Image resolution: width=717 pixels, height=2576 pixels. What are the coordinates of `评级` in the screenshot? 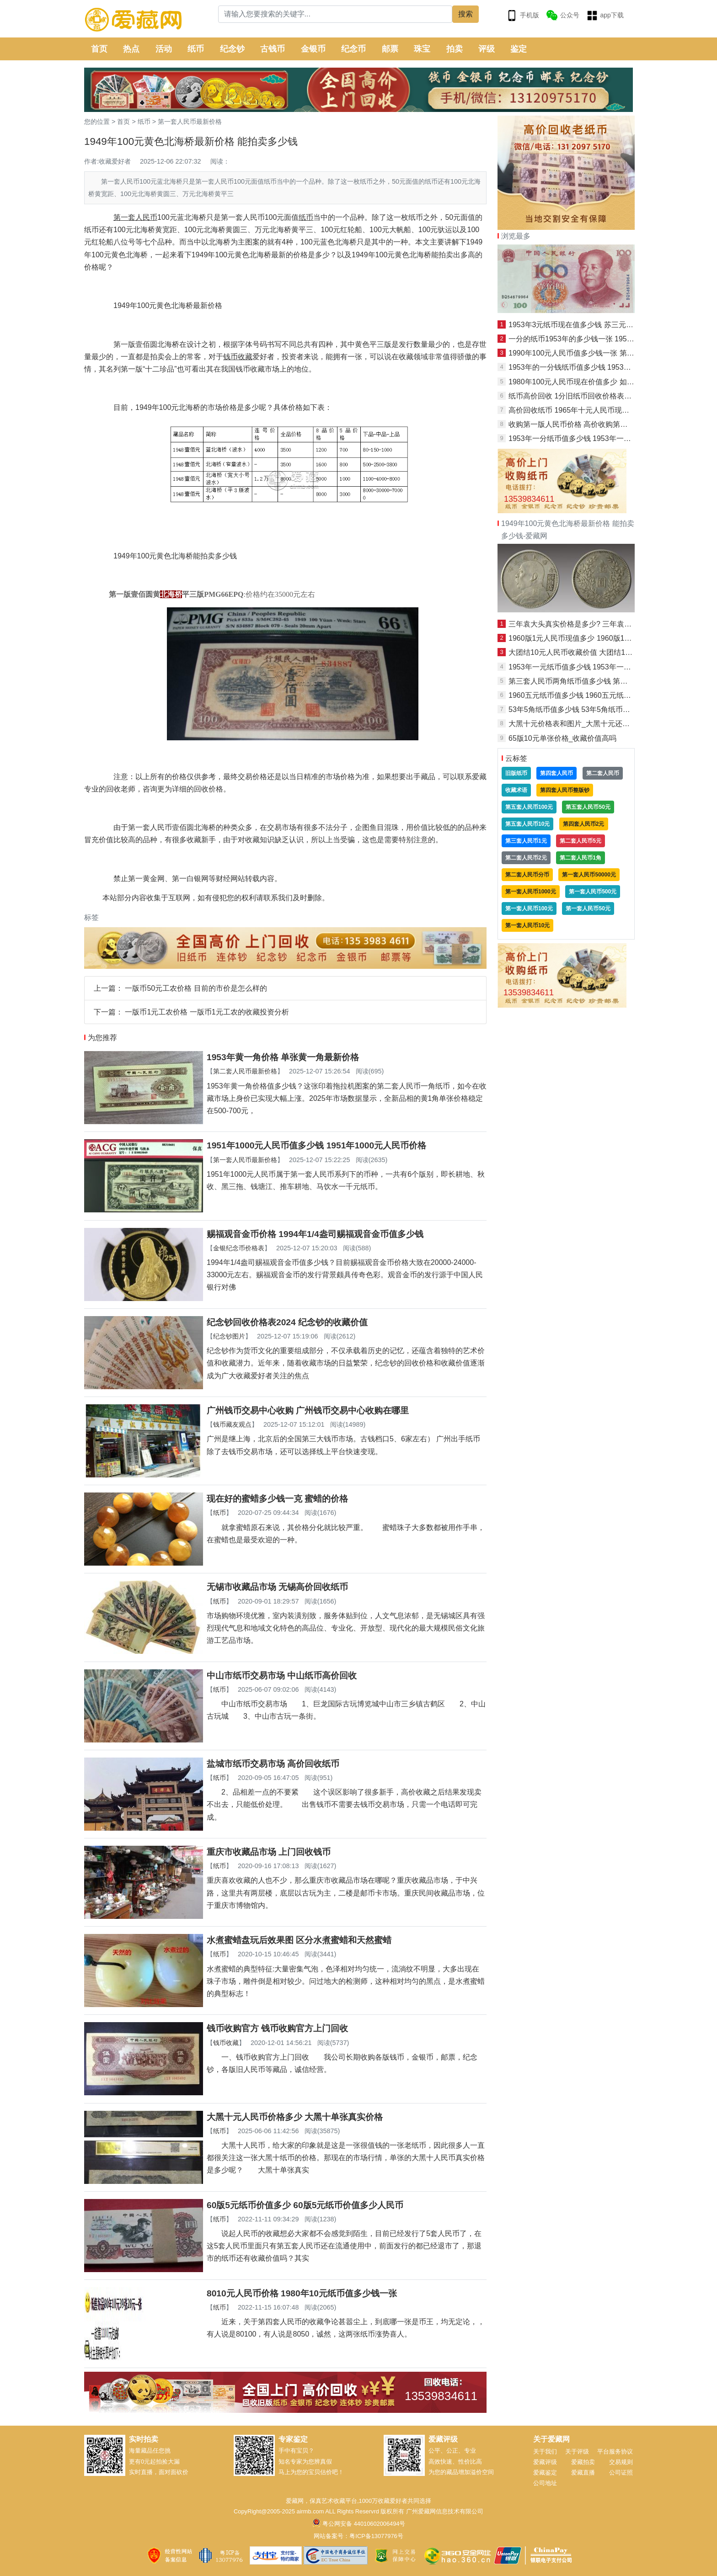 It's located at (486, 48).